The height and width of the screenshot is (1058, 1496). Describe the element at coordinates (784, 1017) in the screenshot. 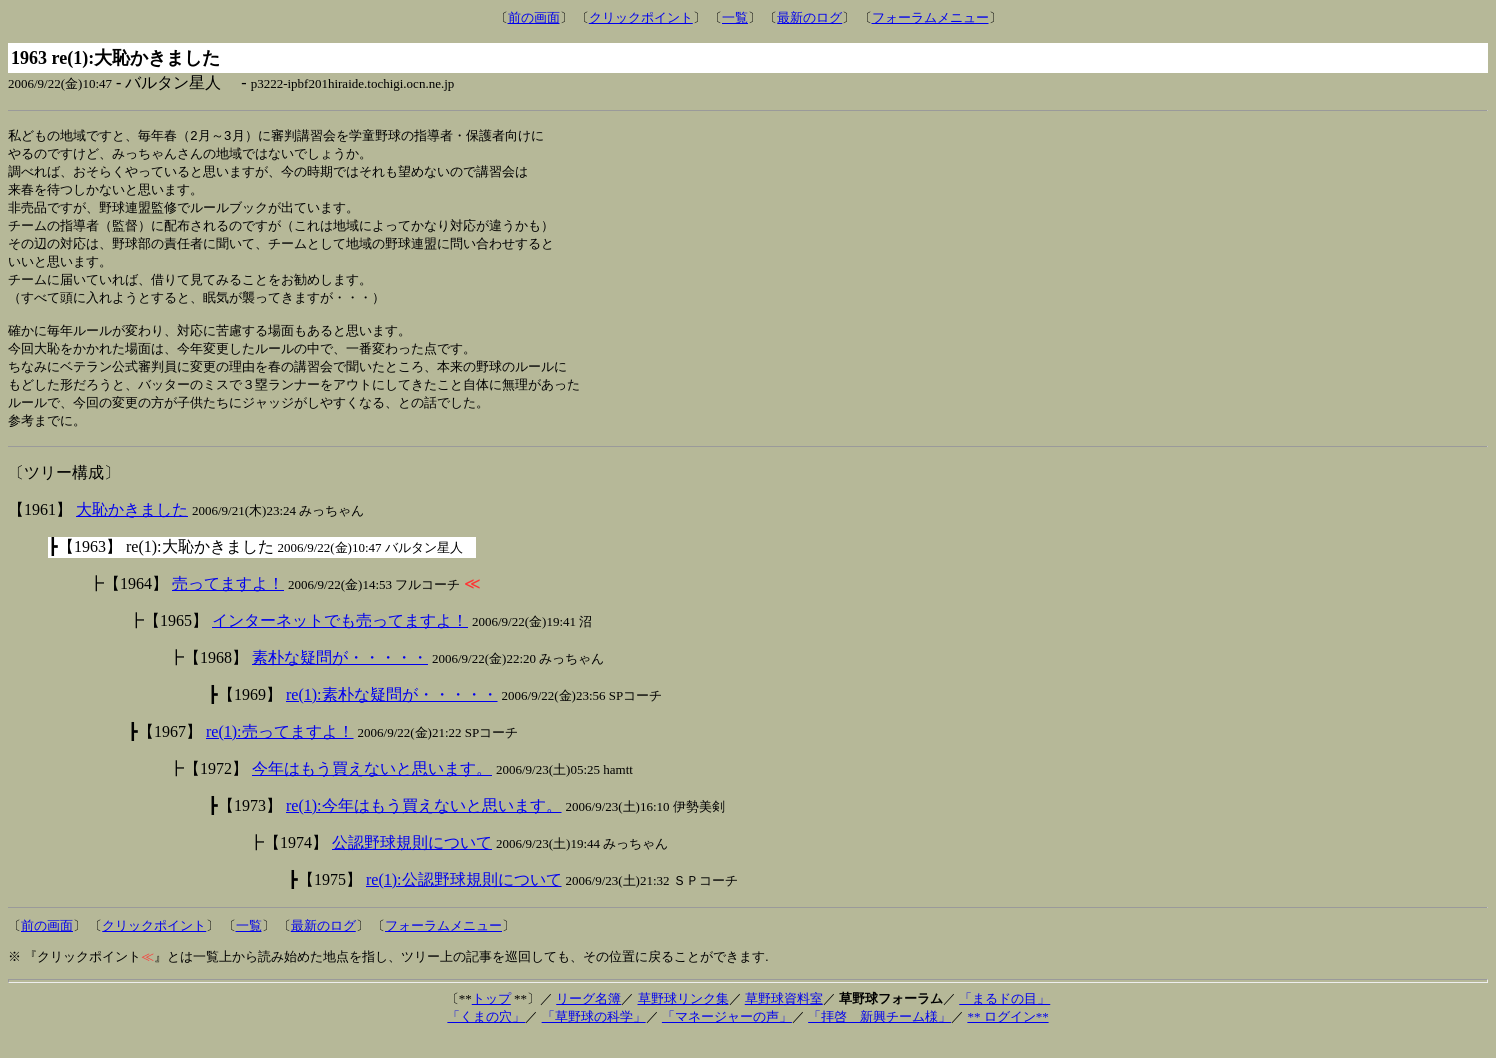

I see `草野球資料室` at that location.